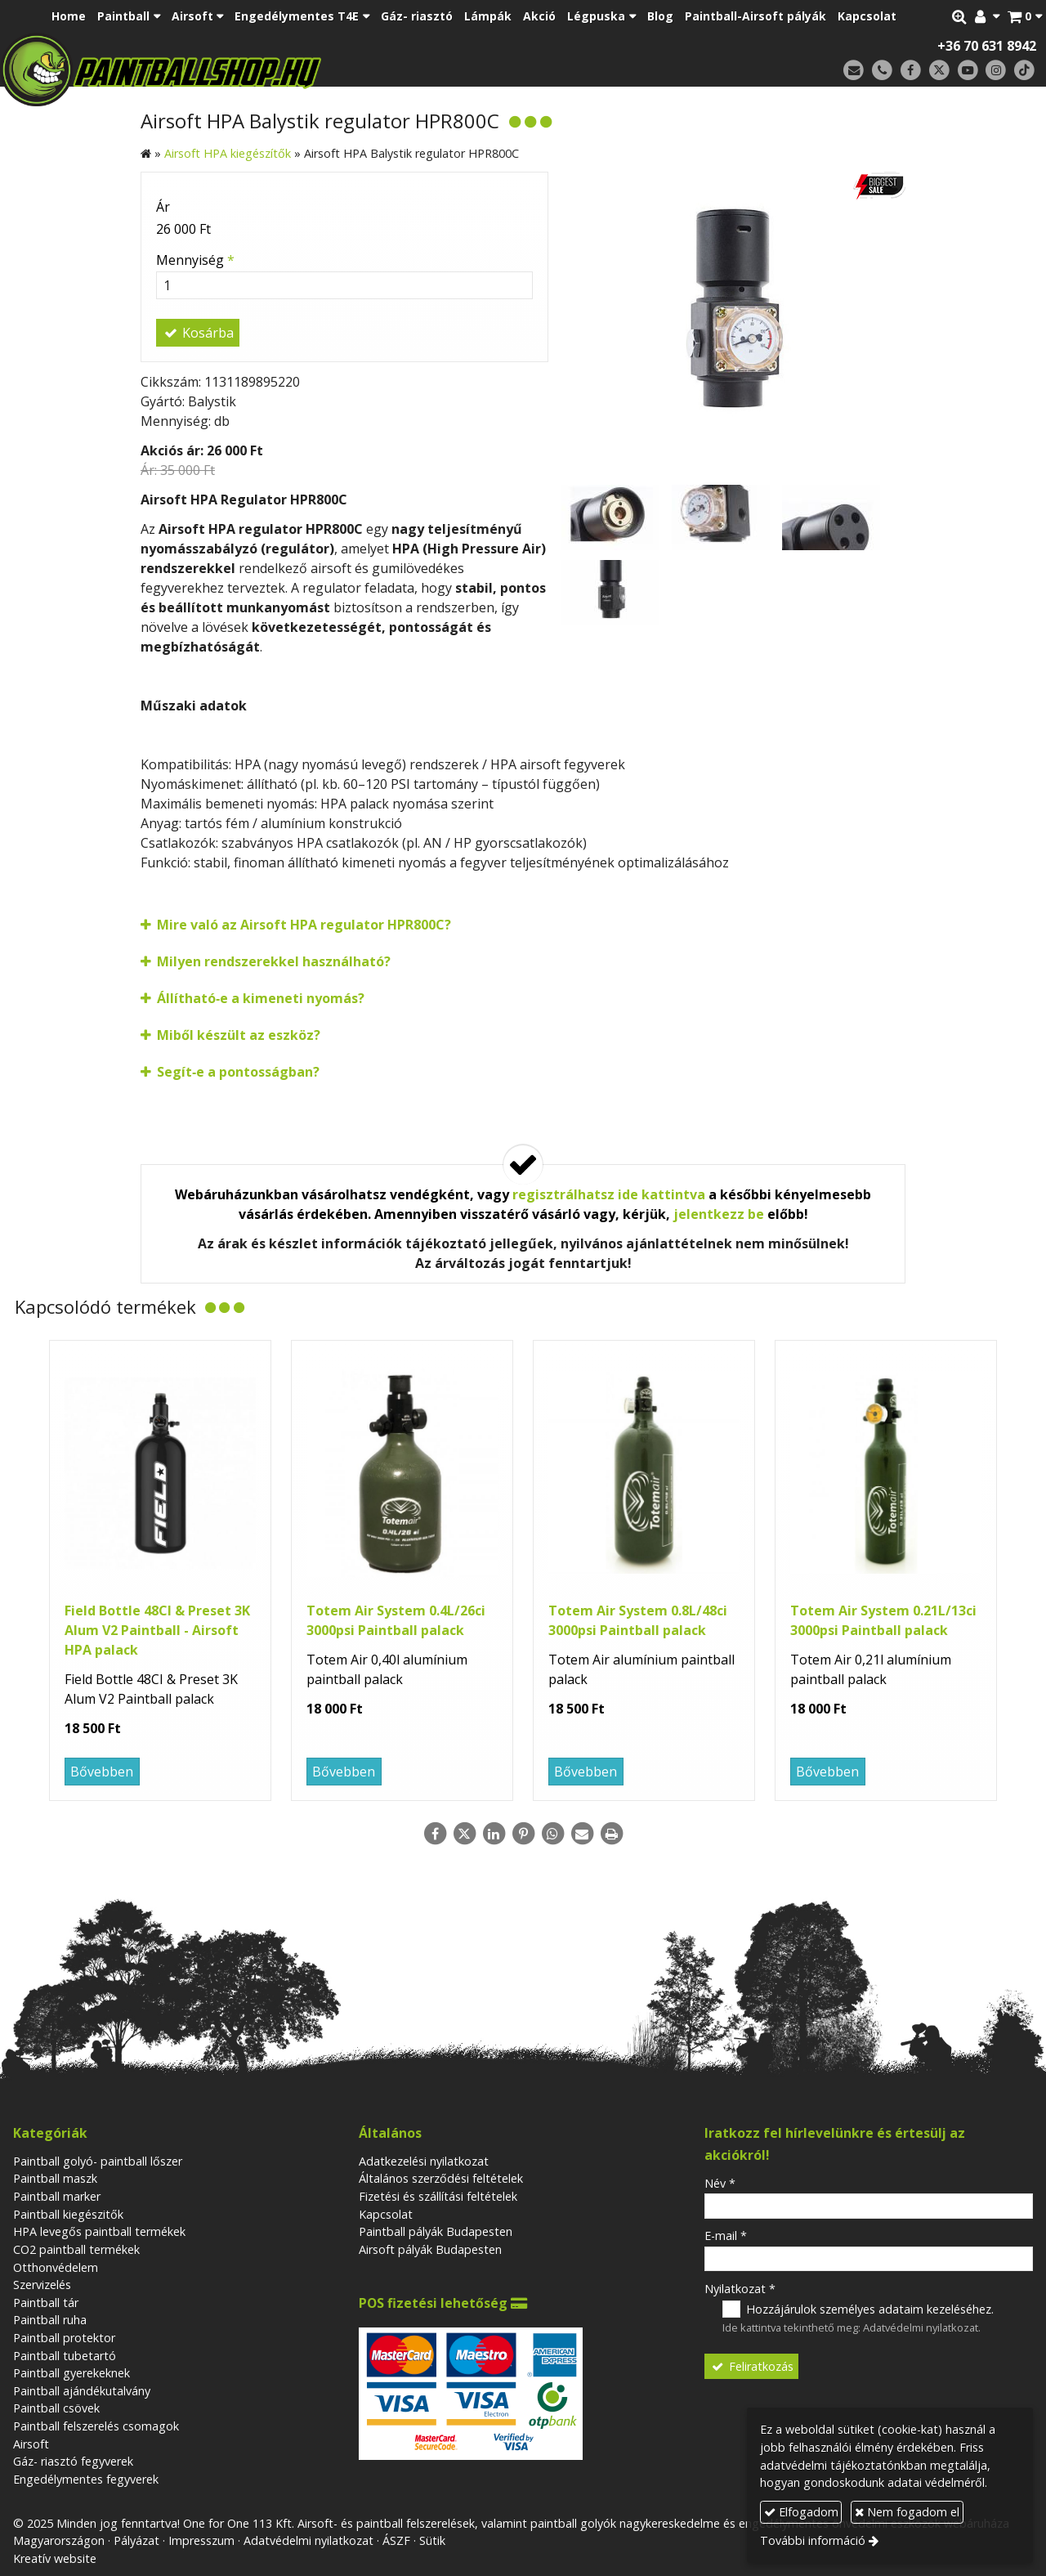 This screenshot has width=1046, height=2576. Describe the element at coordinates (718, 1214) in the screenshot. I see `jelentkezz be` at that location.